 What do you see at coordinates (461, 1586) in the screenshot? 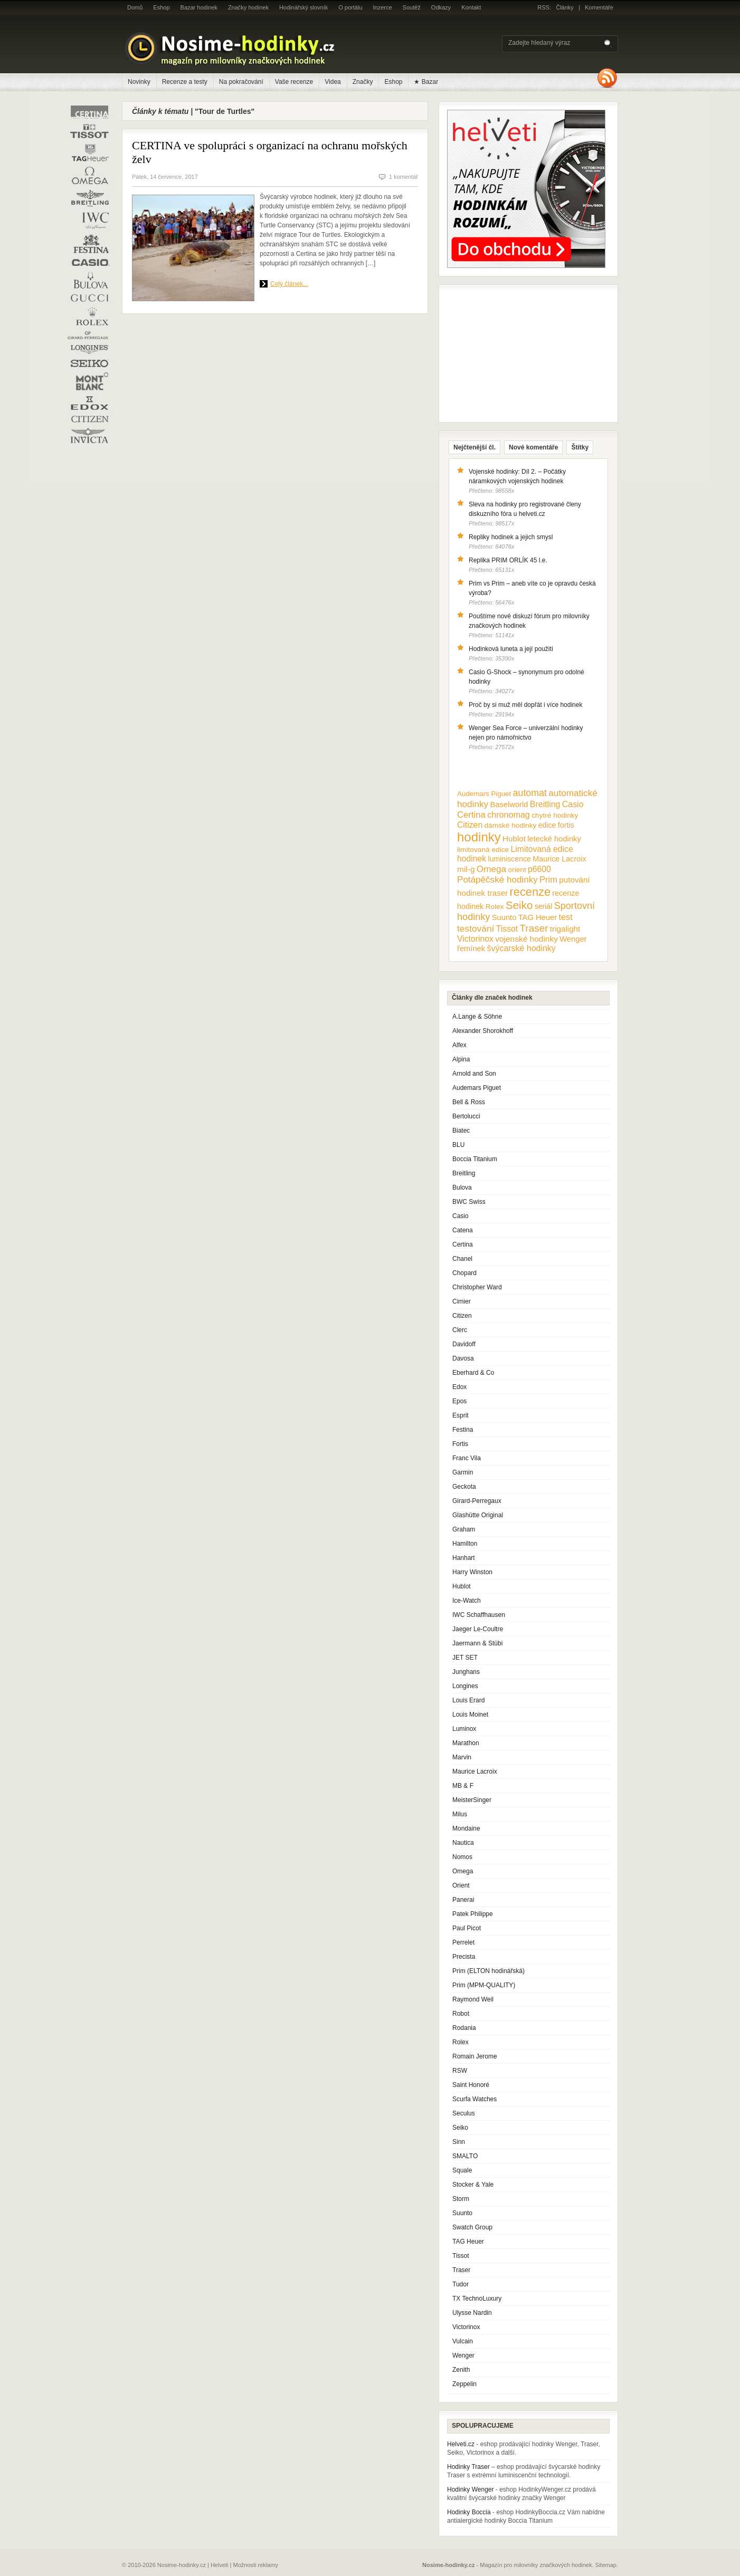
I see `Hublot` at bounding box center [461, 1586].